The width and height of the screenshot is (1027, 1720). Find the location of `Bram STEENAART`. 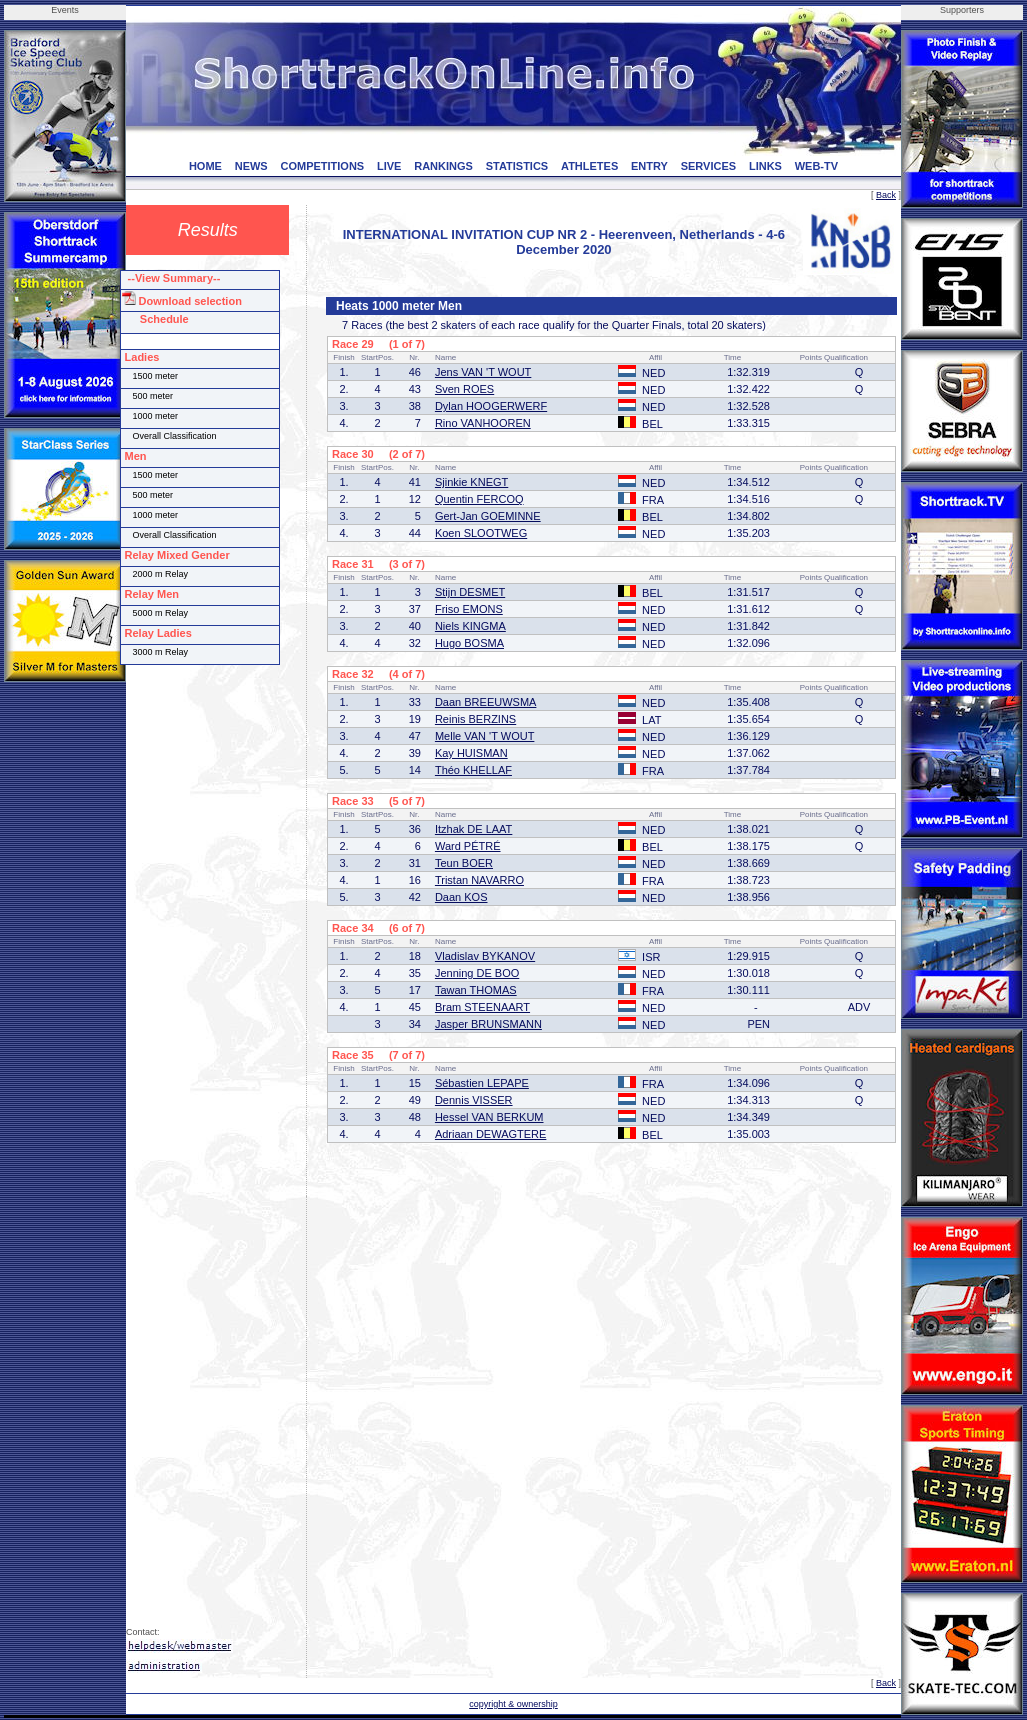

Bram STEENAART is located at coordinates (482, 1007).